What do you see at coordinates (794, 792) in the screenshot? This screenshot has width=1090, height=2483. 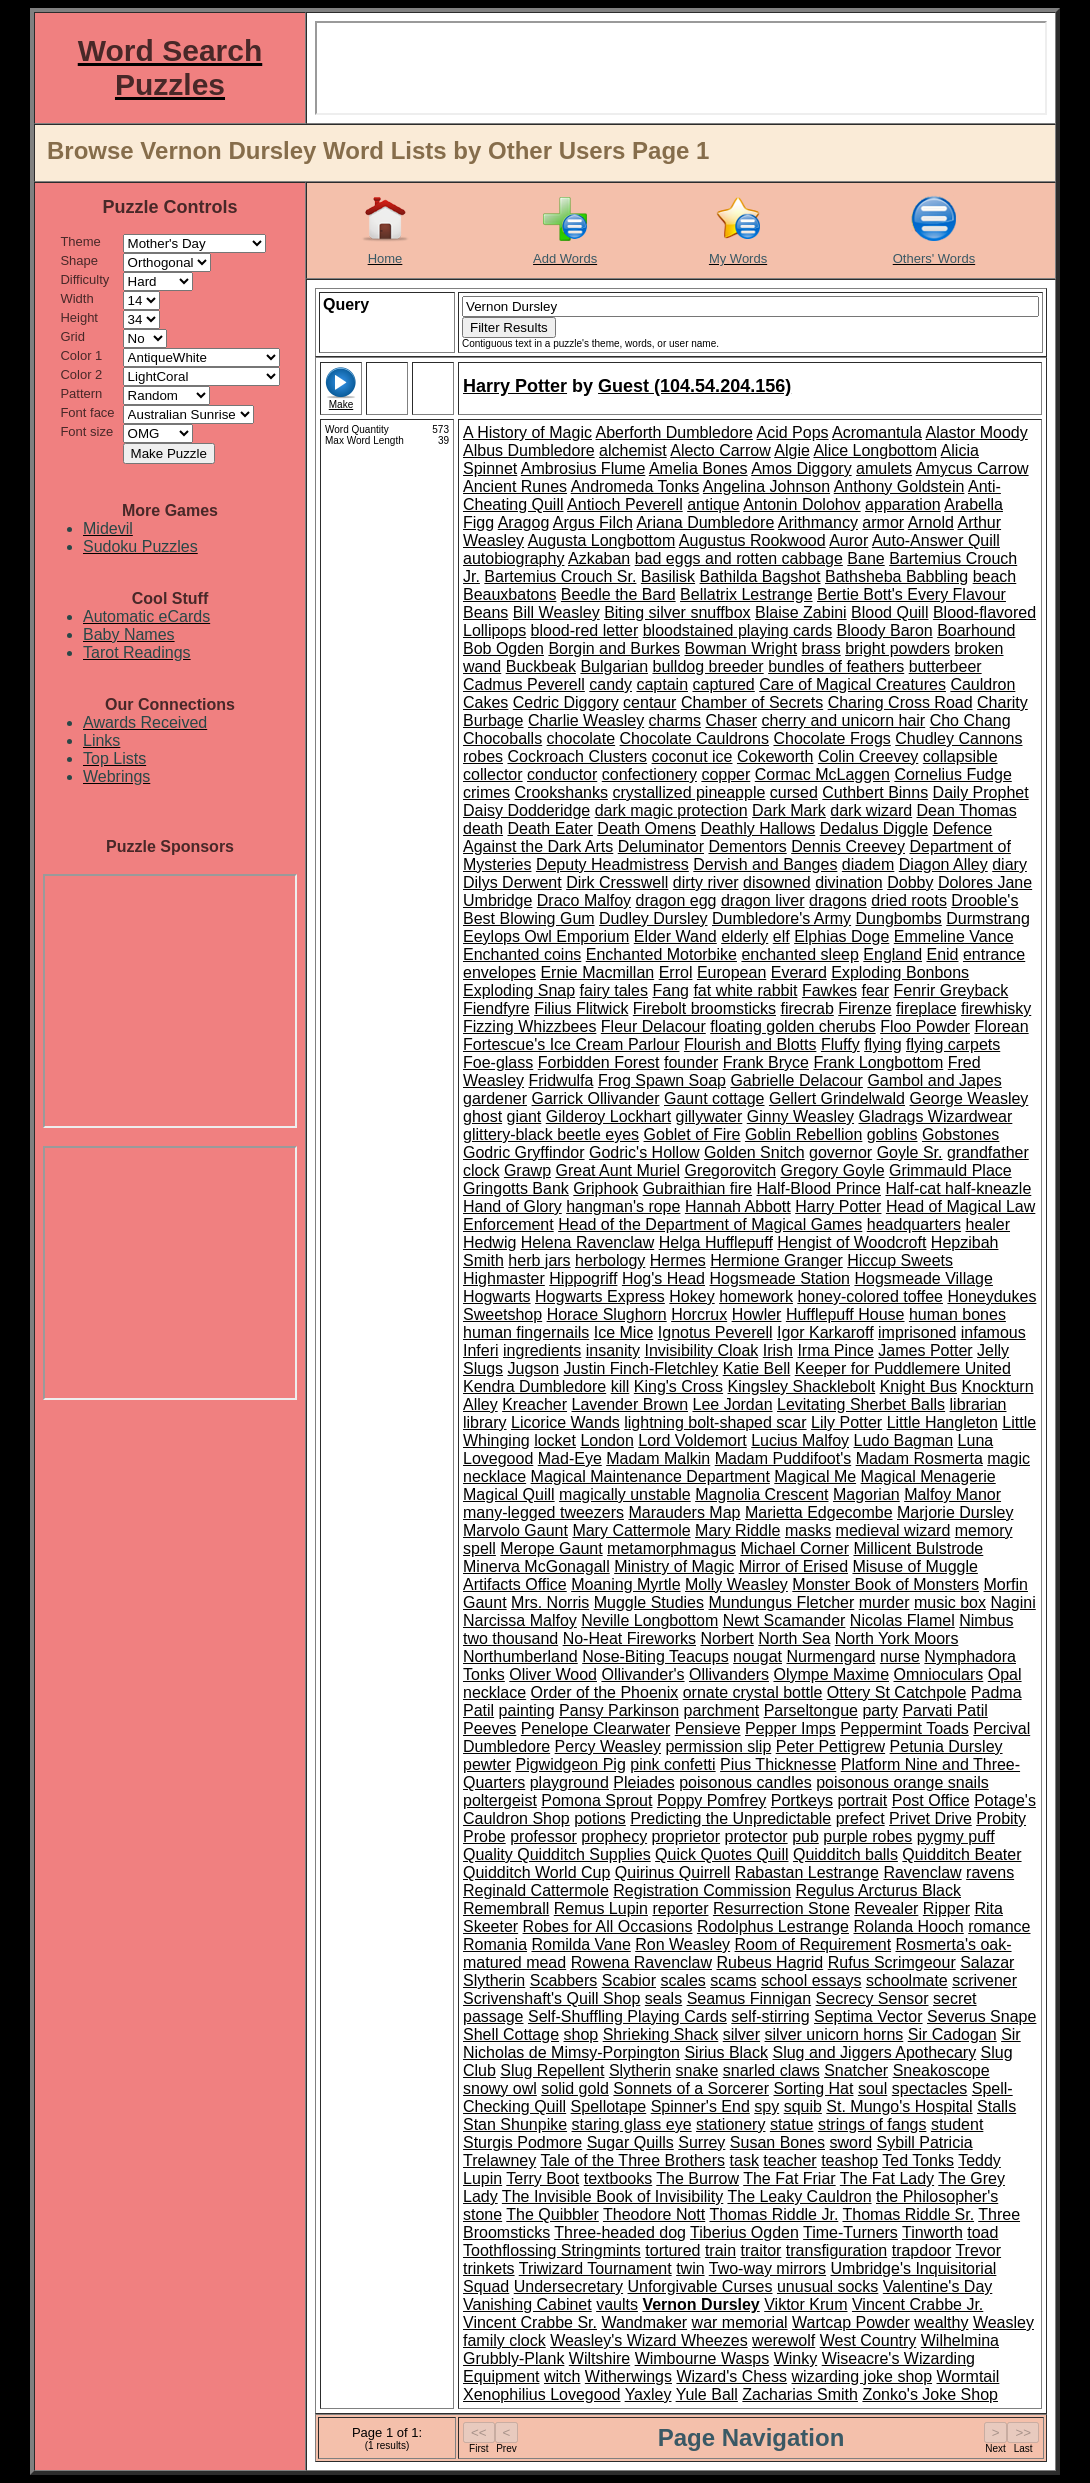 I see `cursed` at bounding box center [794, 792].